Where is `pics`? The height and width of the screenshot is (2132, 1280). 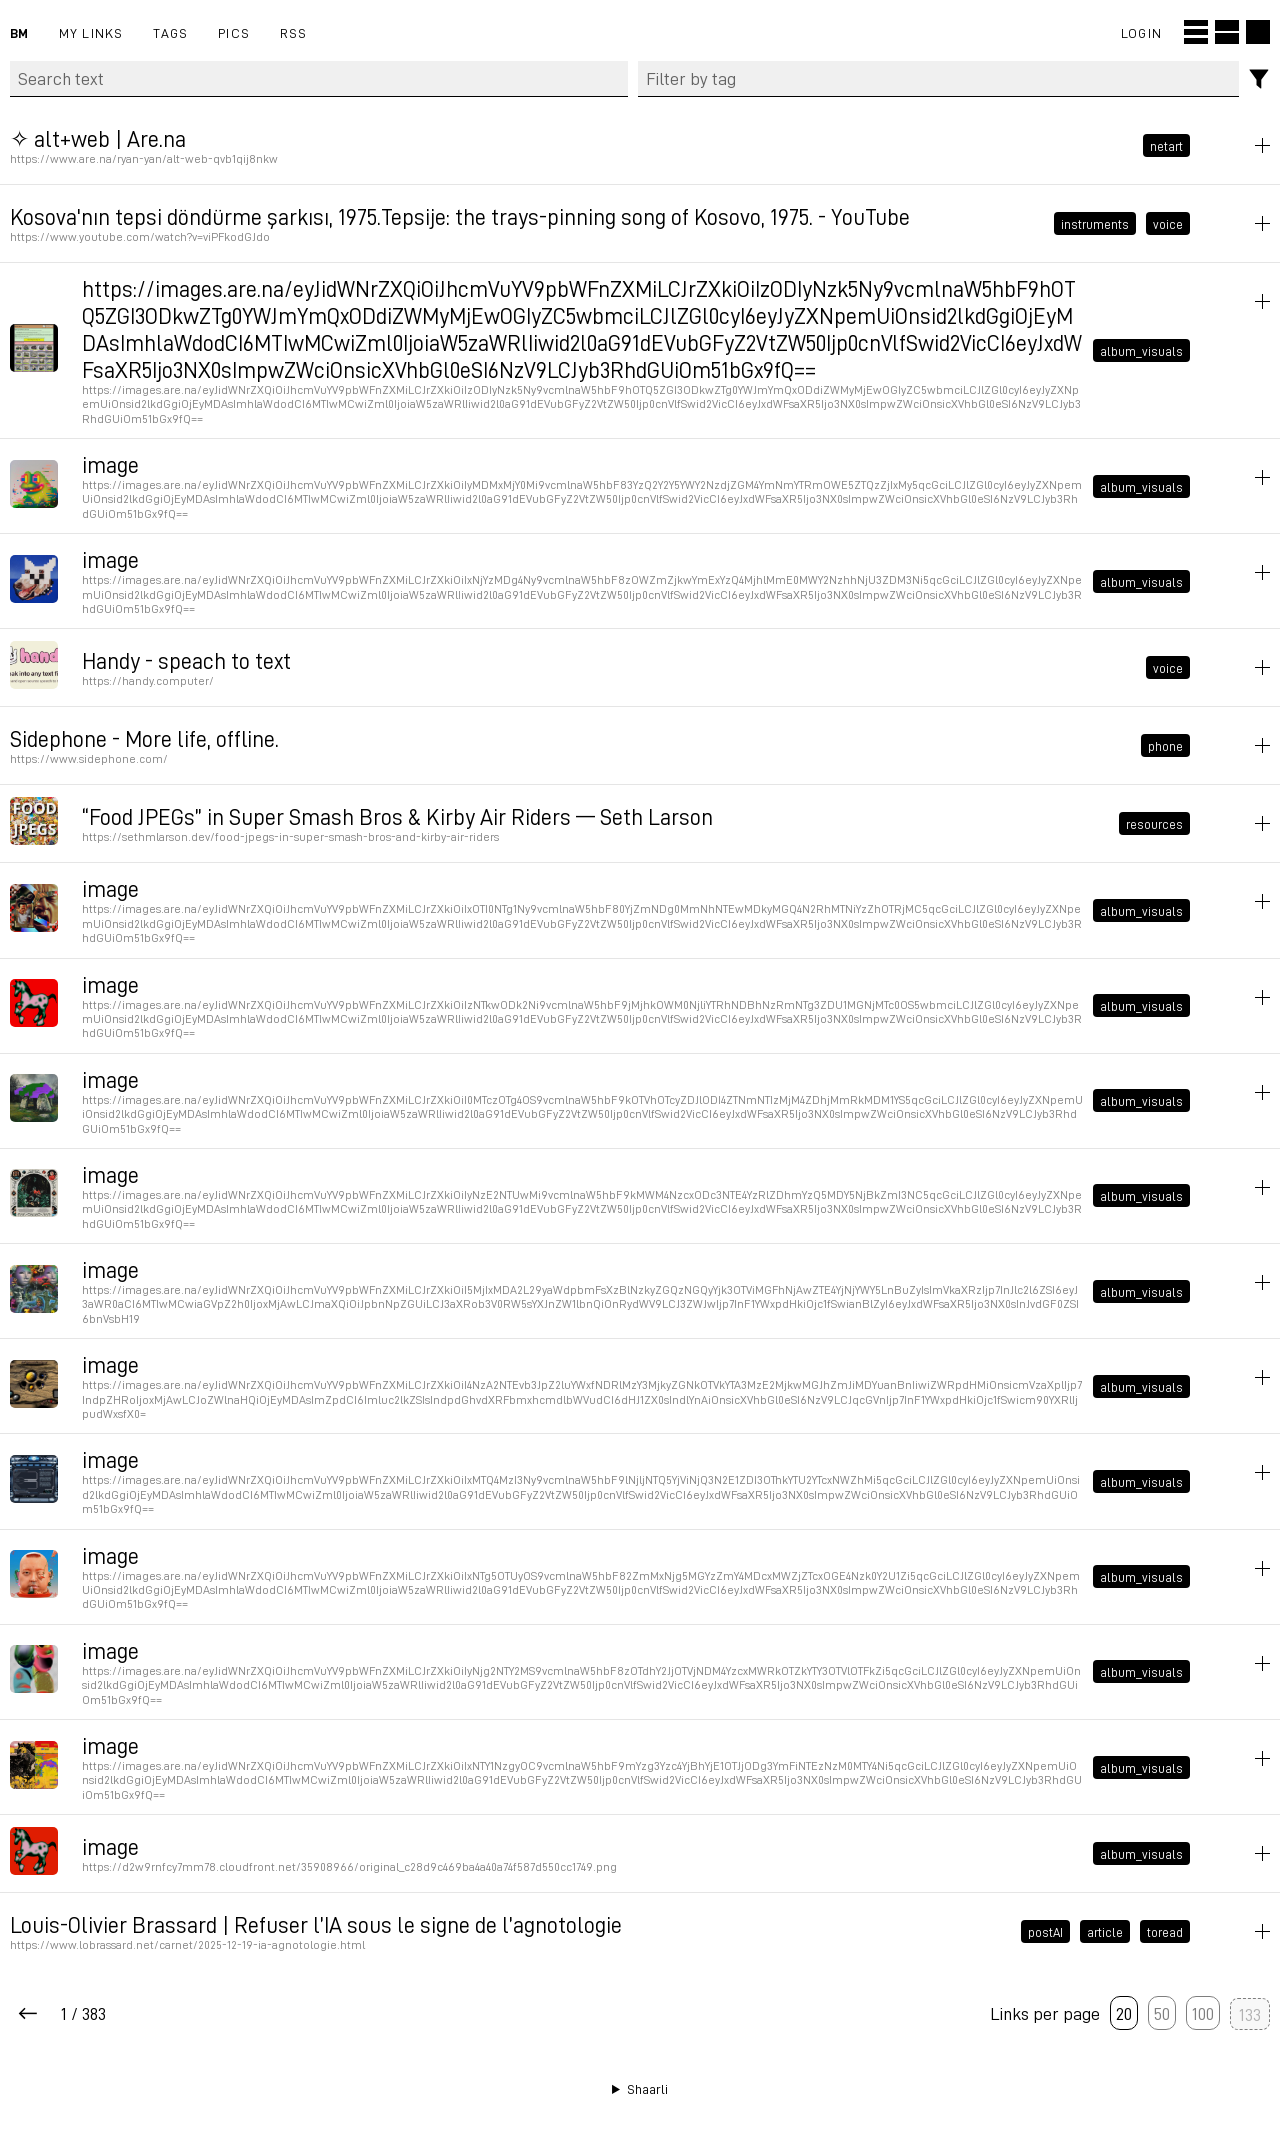 pics is located at coordinates (234, 32).